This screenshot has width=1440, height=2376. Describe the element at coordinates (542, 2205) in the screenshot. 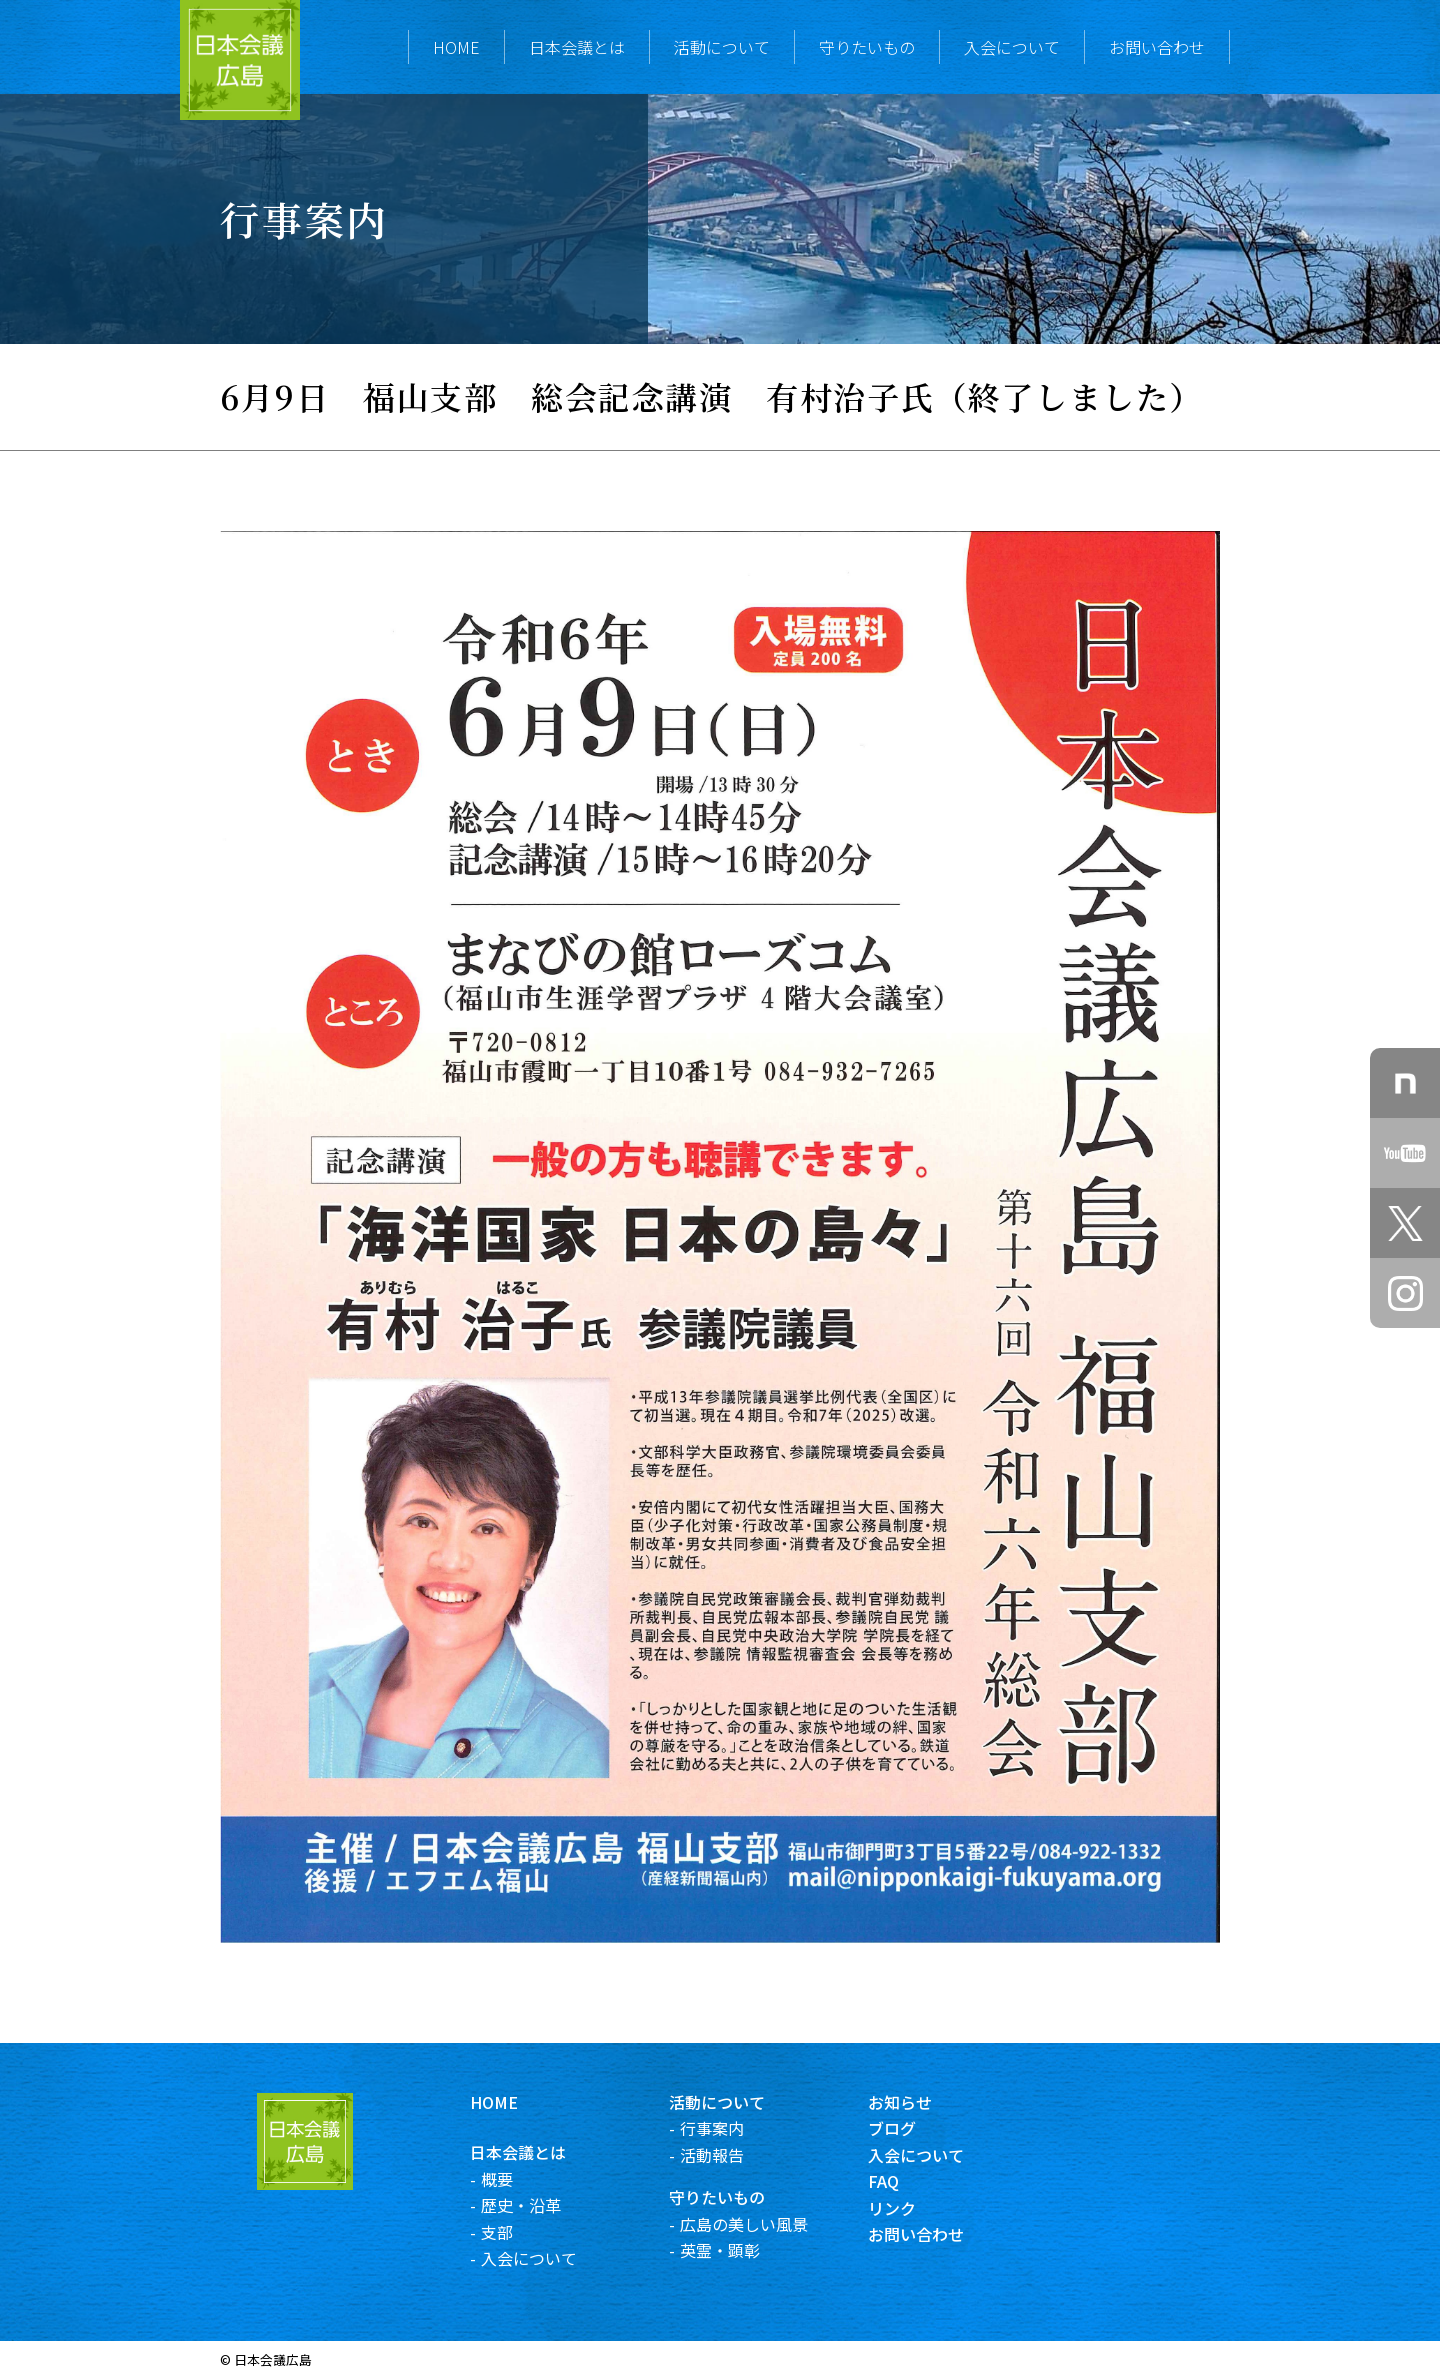

I see `歴史・沿革` at that location.